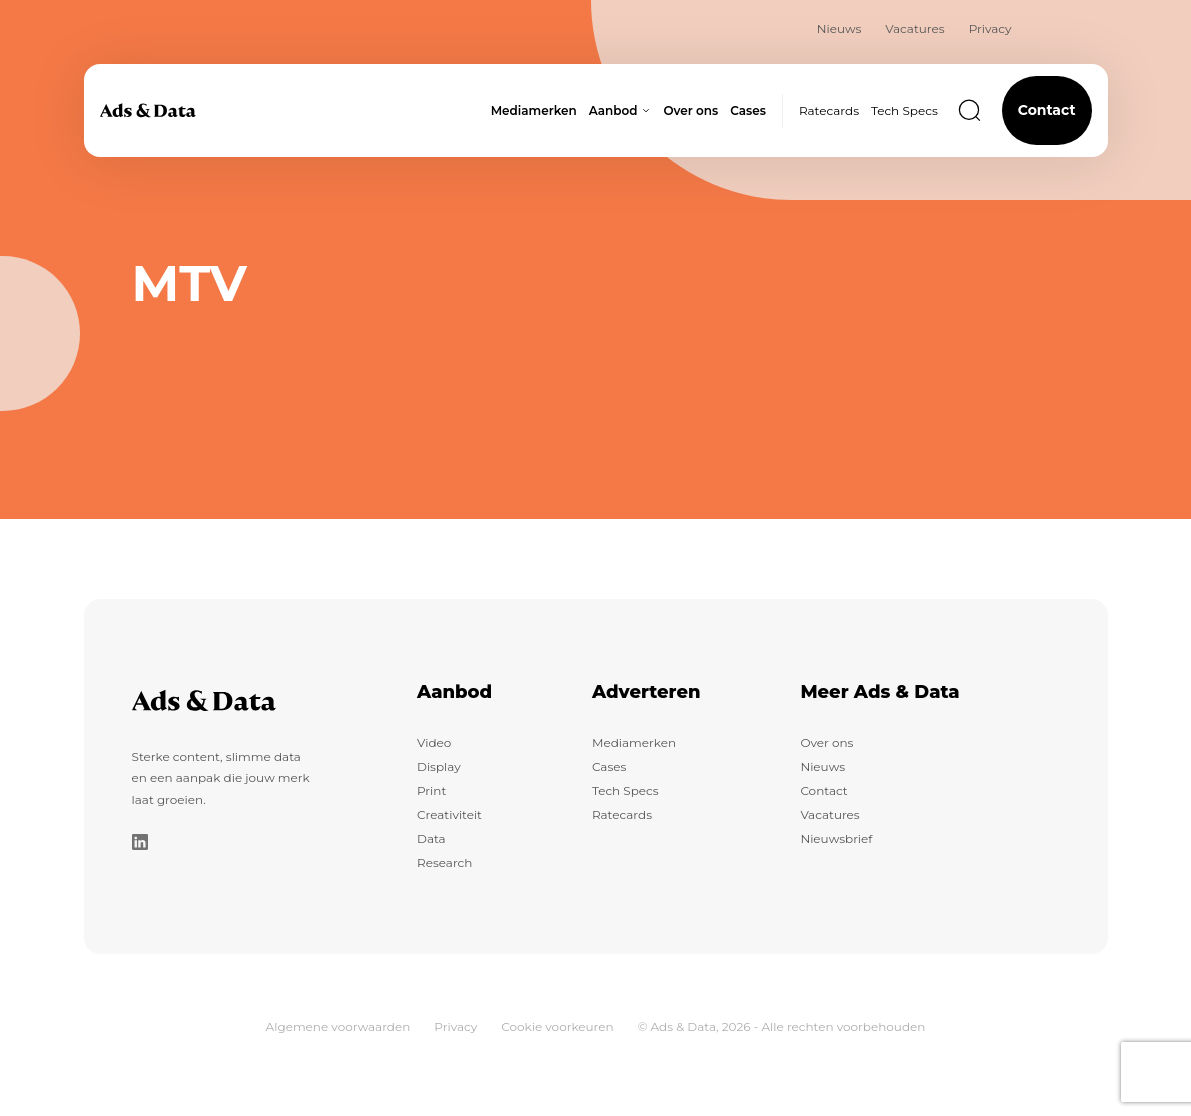  What do you see at coordinates (439, 766) in the screenshot?
I see `Display` at bounding box center [439, 766].